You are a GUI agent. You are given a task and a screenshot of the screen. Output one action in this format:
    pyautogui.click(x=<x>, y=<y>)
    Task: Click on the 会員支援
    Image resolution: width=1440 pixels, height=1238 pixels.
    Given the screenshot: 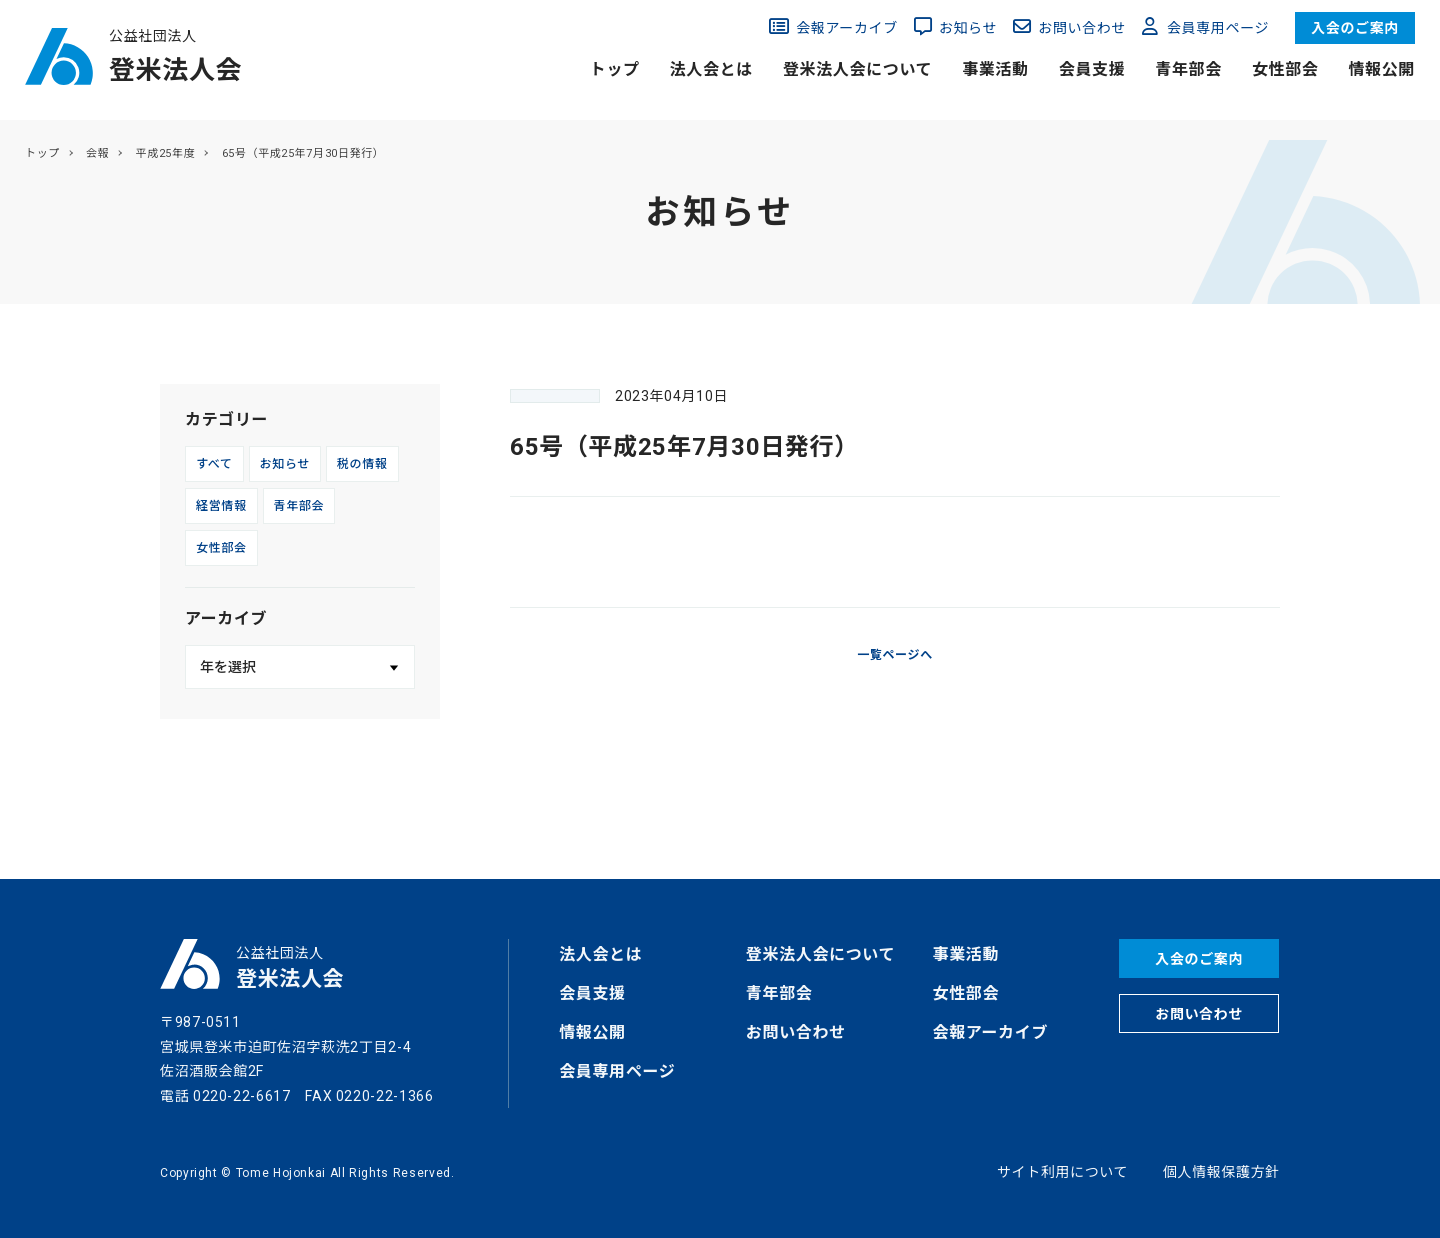 What is the action you would take?
    pyautogui.click(x=1092, y=69)
    